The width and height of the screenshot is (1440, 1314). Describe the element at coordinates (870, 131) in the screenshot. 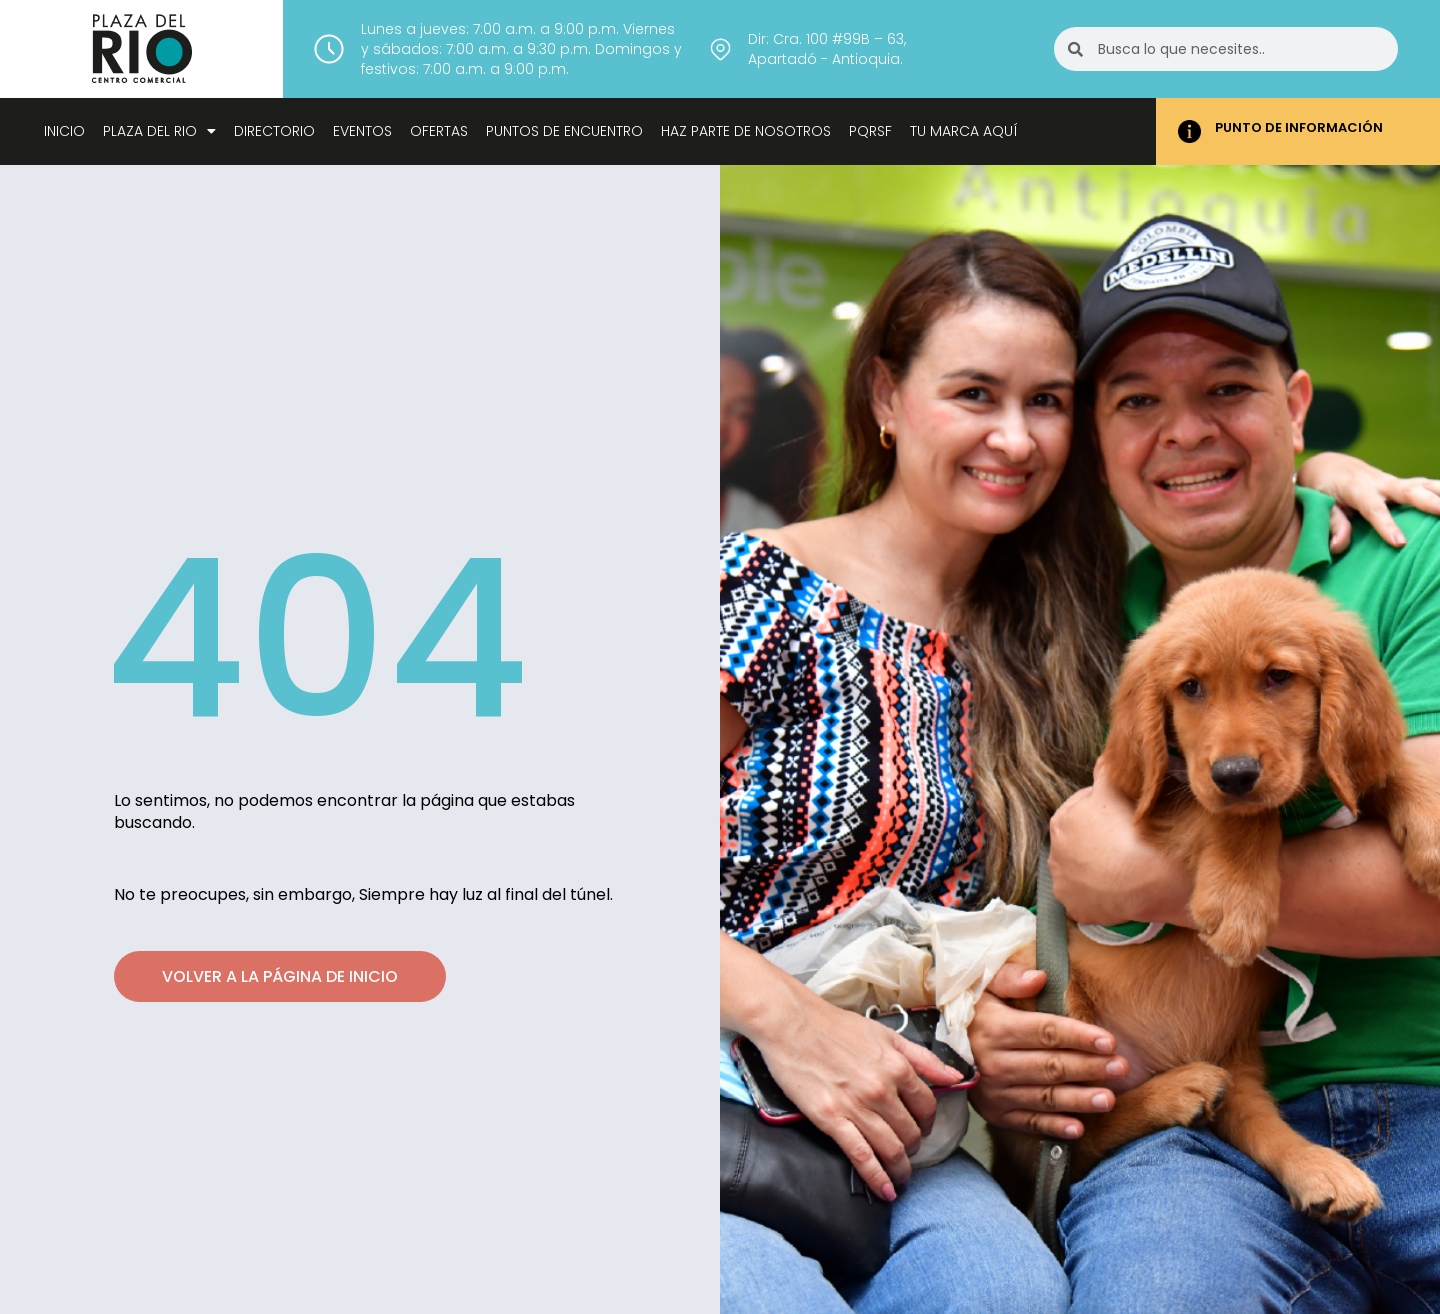

I see `Pqrsf` at that location.